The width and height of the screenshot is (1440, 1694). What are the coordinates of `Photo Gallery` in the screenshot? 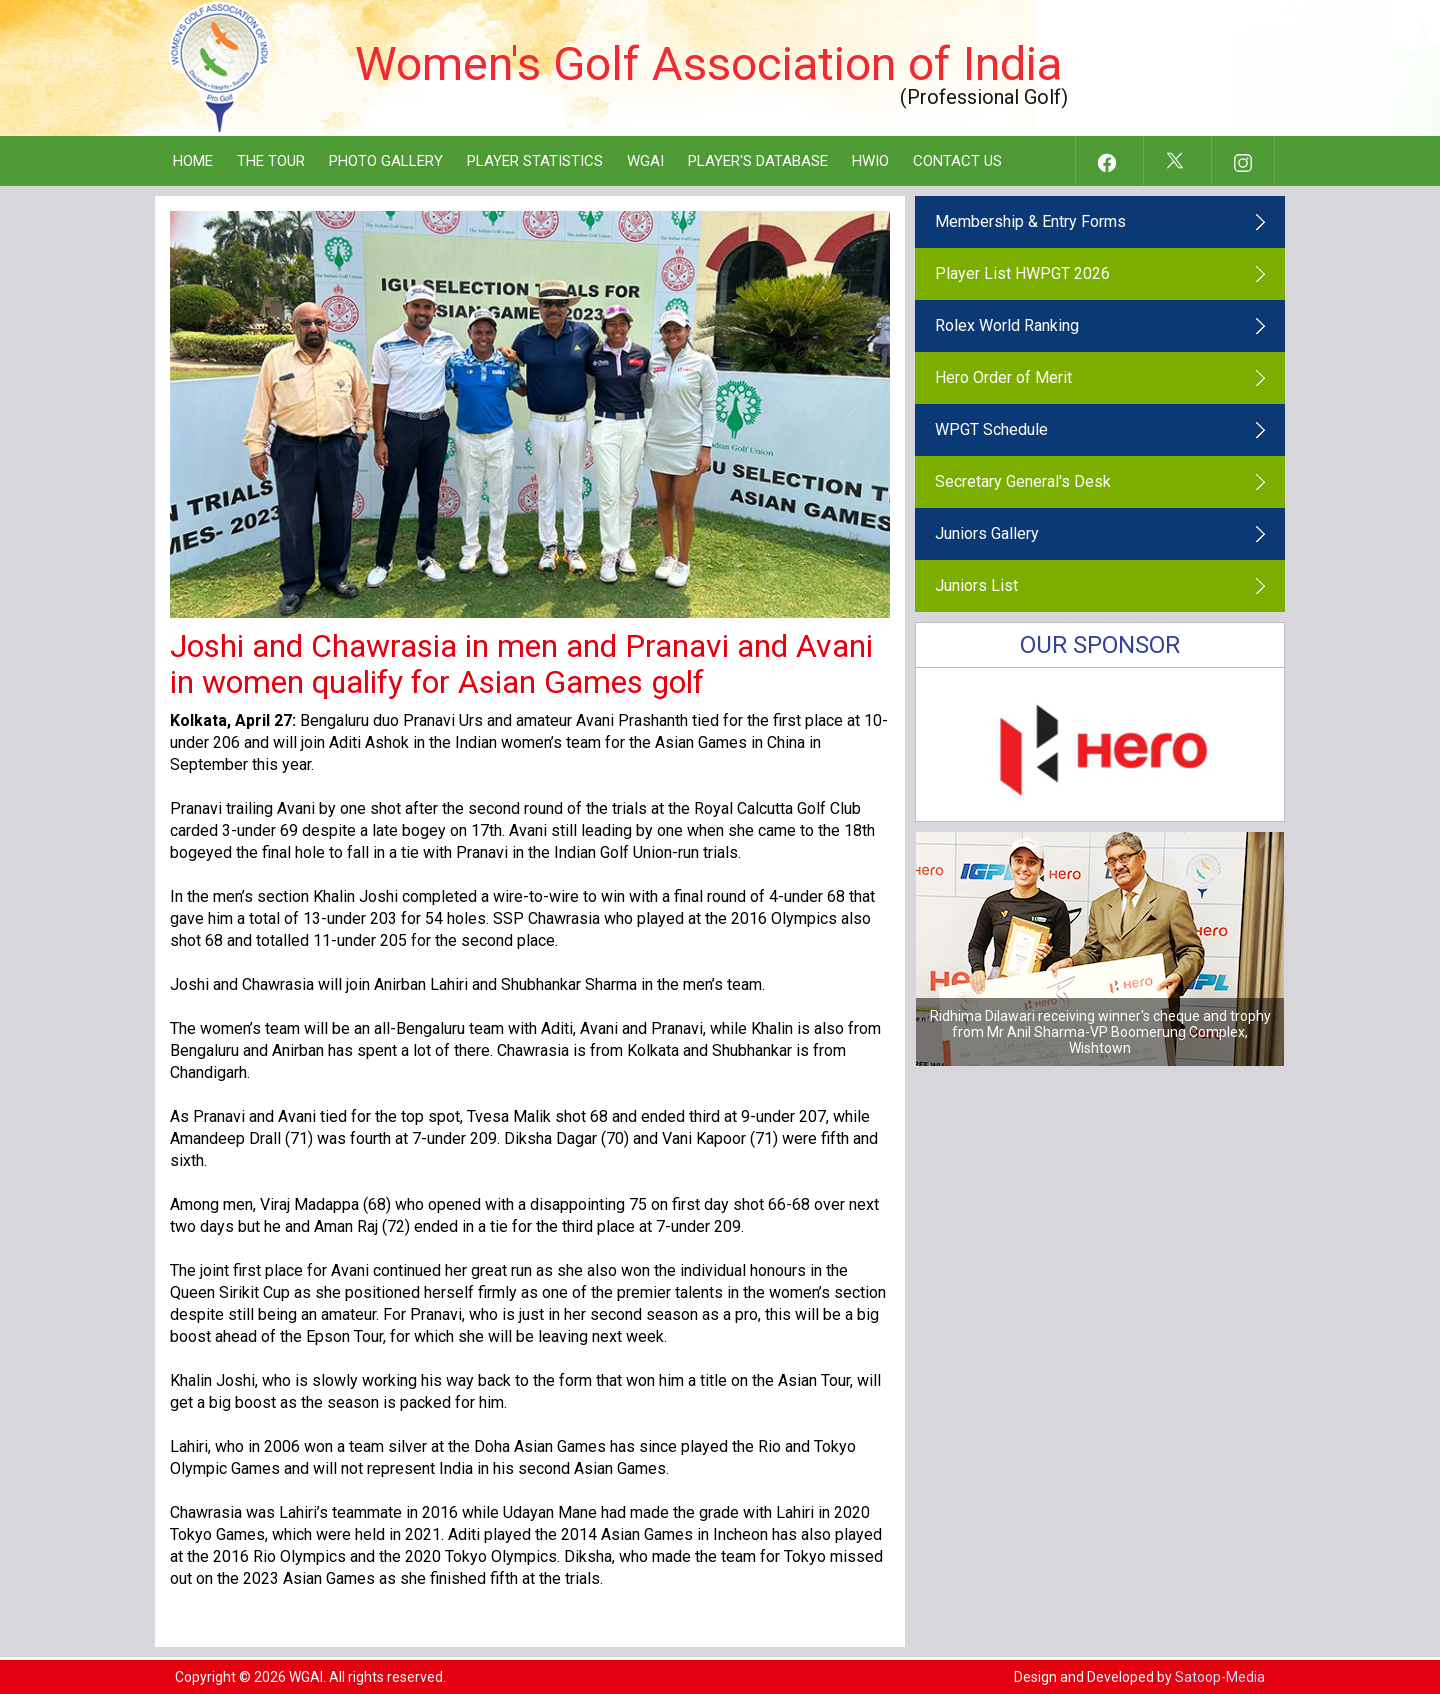 It's located at (386, 161).